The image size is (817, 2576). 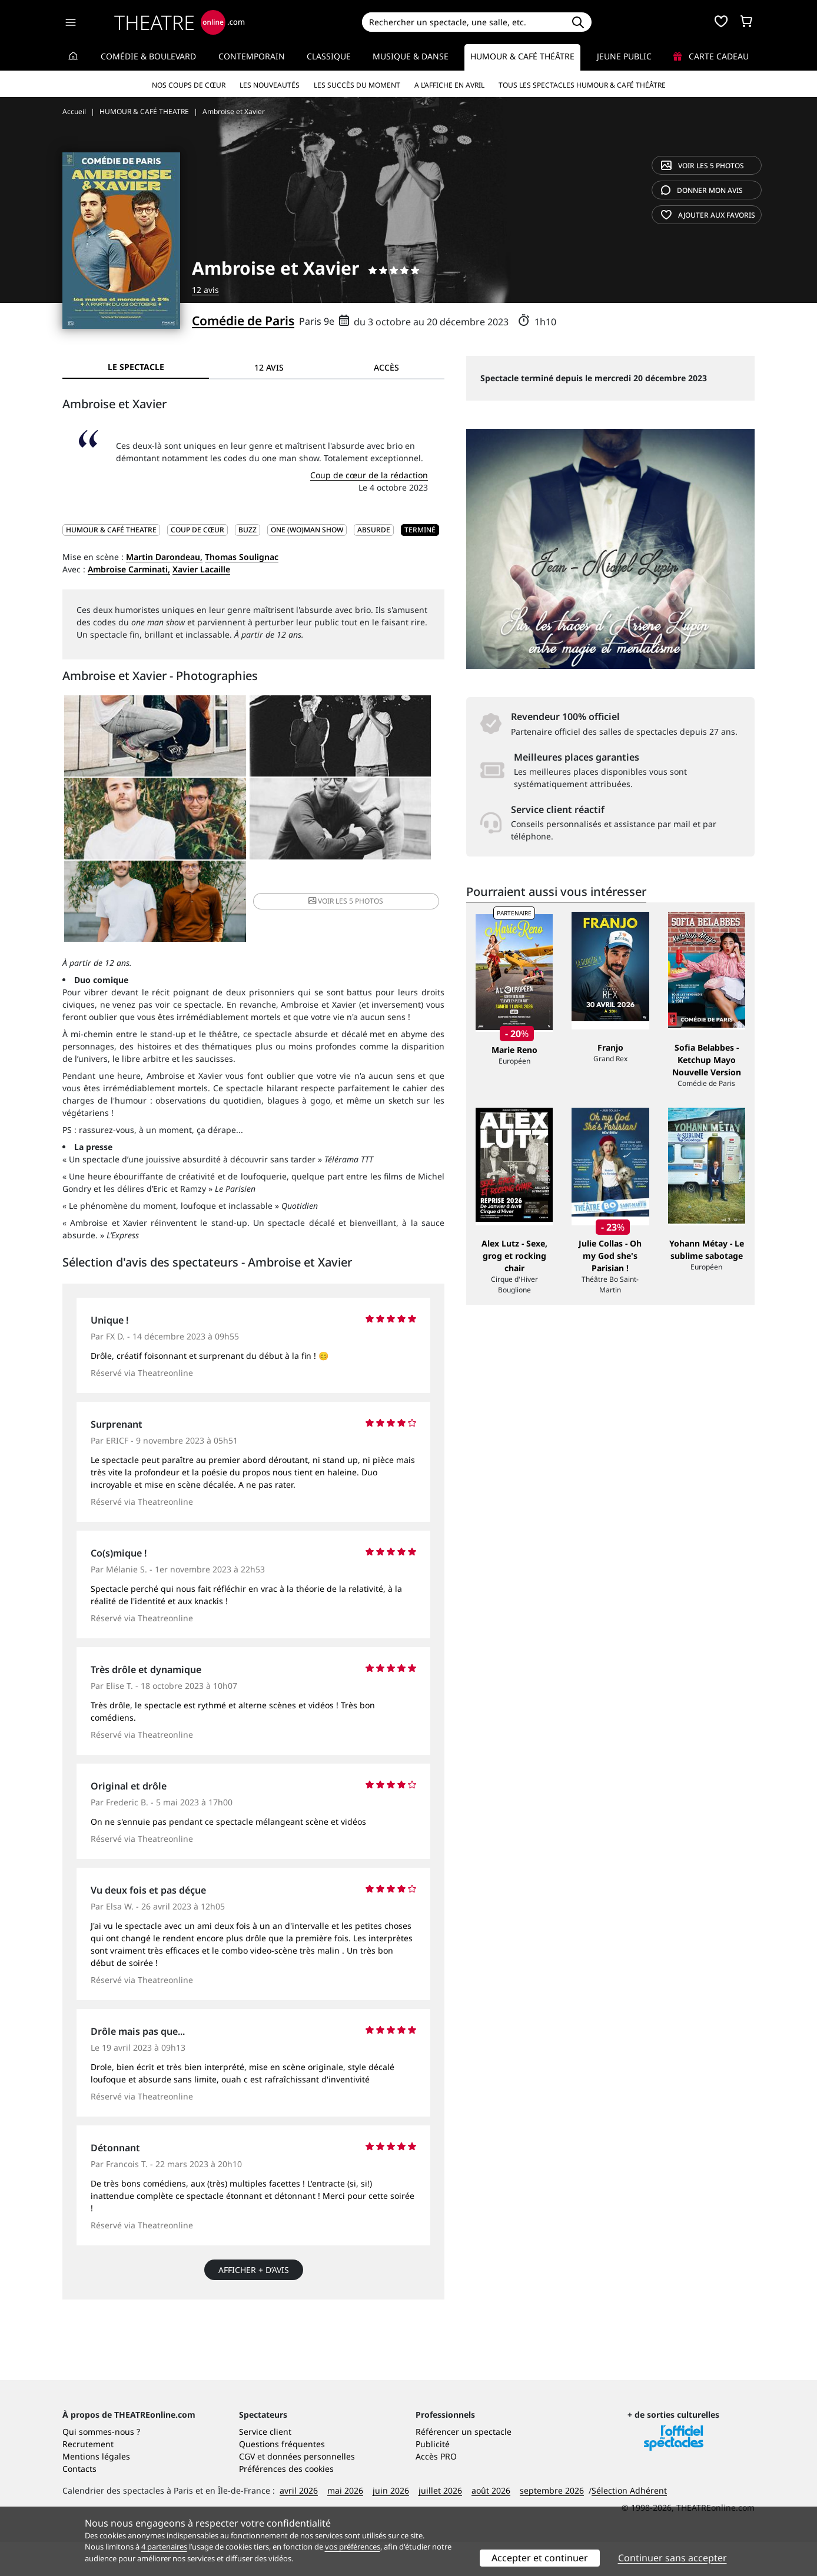 I want to click on Xavier Lacaille, so click(x=201, y=569).